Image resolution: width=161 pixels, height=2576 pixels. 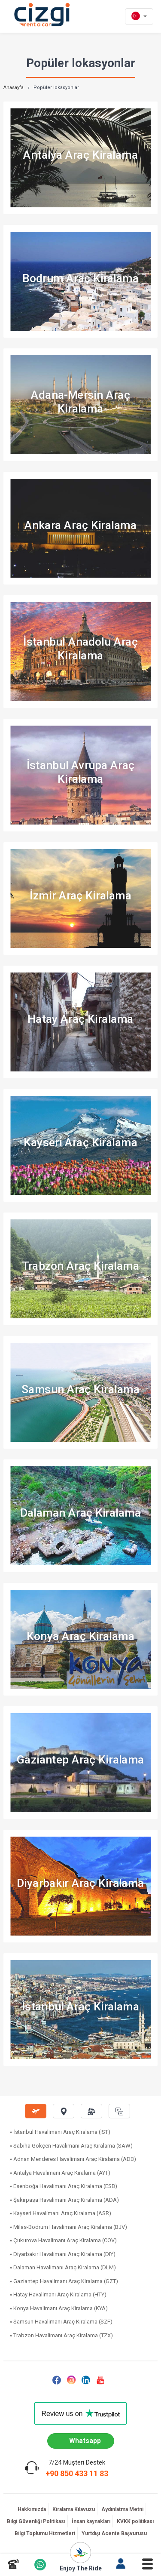 I want to click on Aydınlatma Metni, so click(x=122, y=2509).